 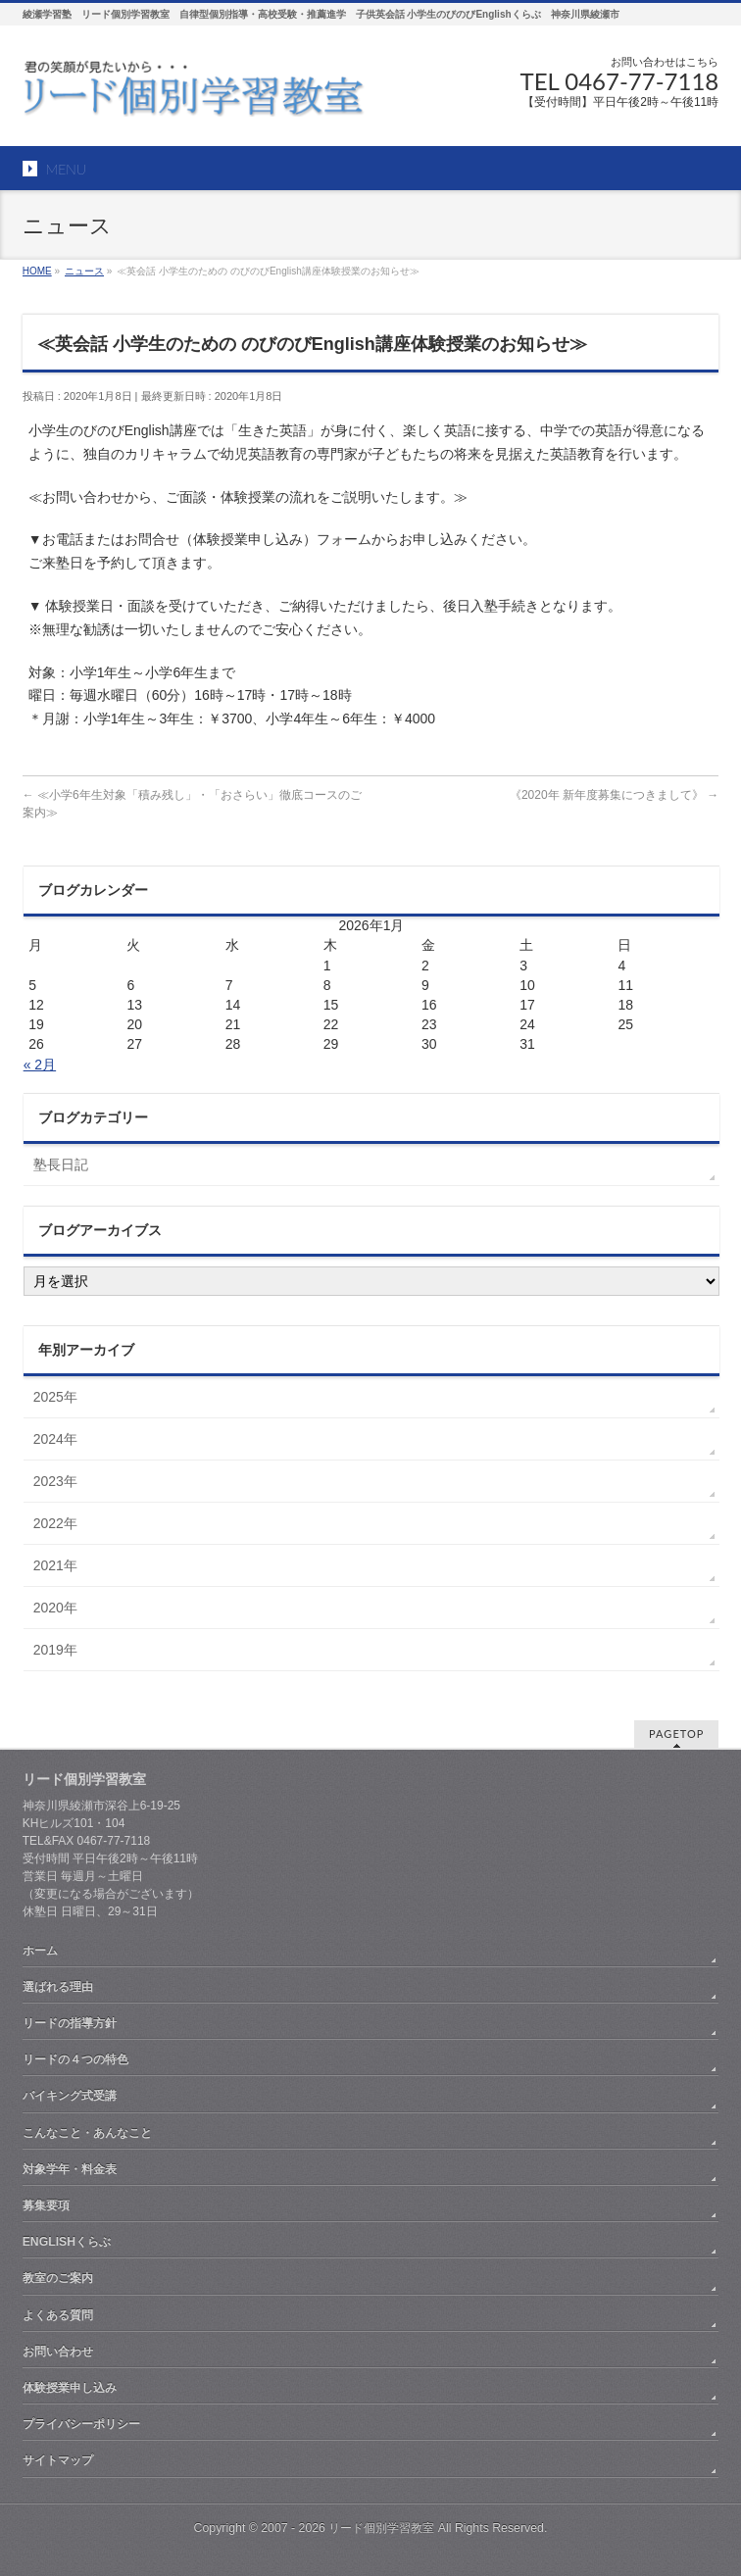 What do you see at coordinates (87, 2133) in the screenshot?
I see `こんなこと・あんなこと` at bounding box center [87, 2133].